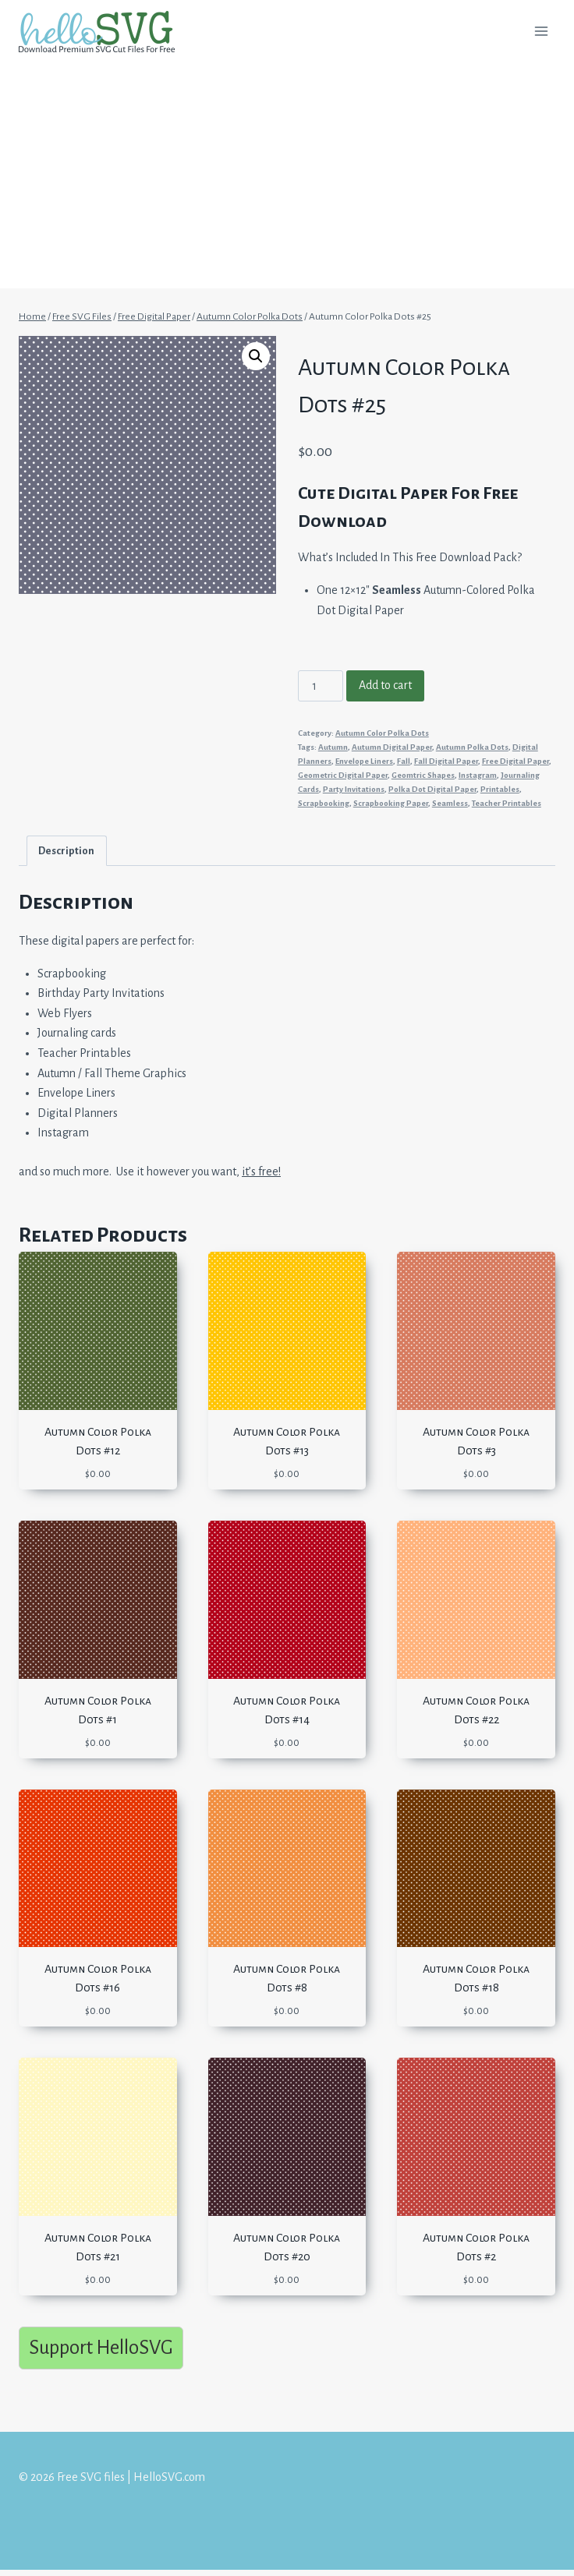 This screenshot has width=574, height=2576. Describe the element at coordinates (382, 733) in the screenshot. I see `Autumn Color Polka Dots` at that location.